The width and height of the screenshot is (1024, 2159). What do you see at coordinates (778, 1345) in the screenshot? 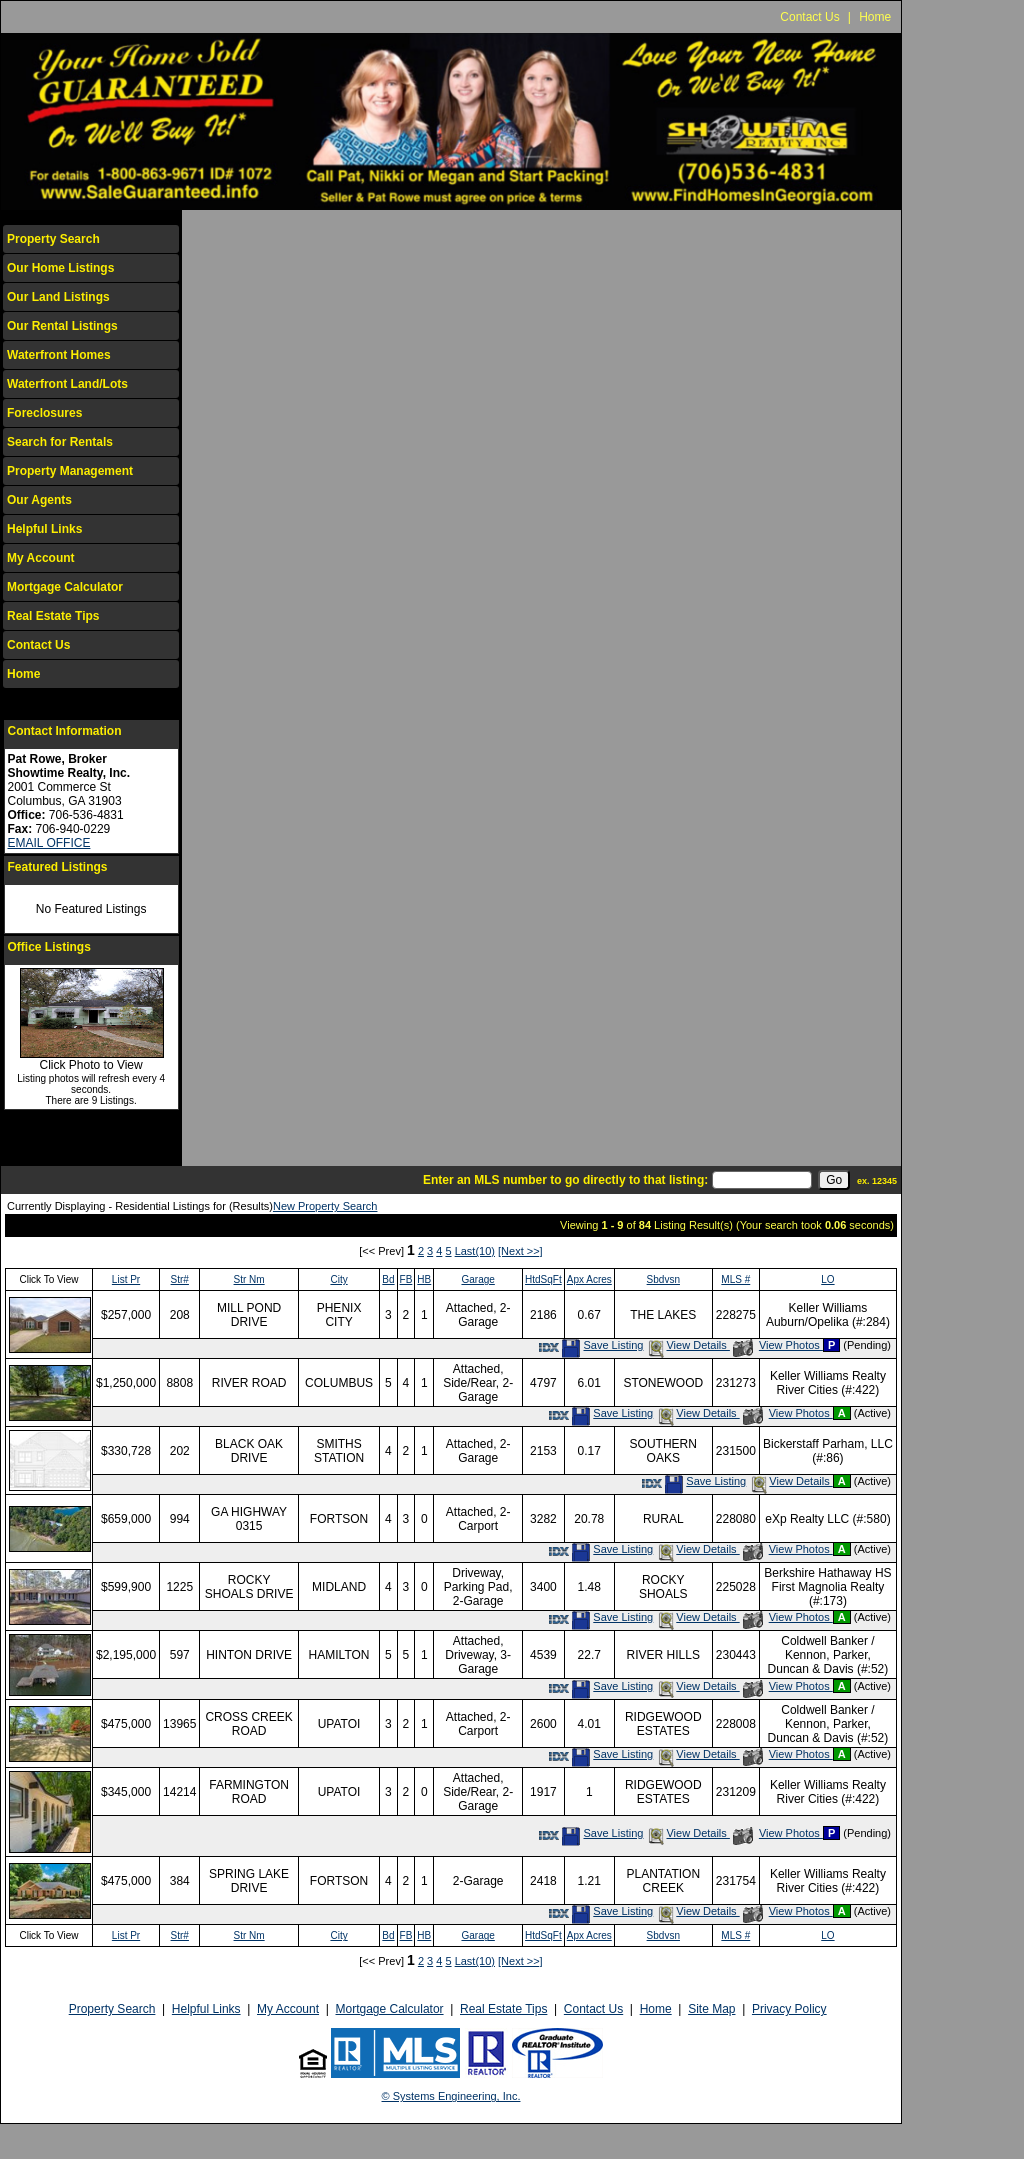
I see `View Photos` at bounding box center [778, 1345].